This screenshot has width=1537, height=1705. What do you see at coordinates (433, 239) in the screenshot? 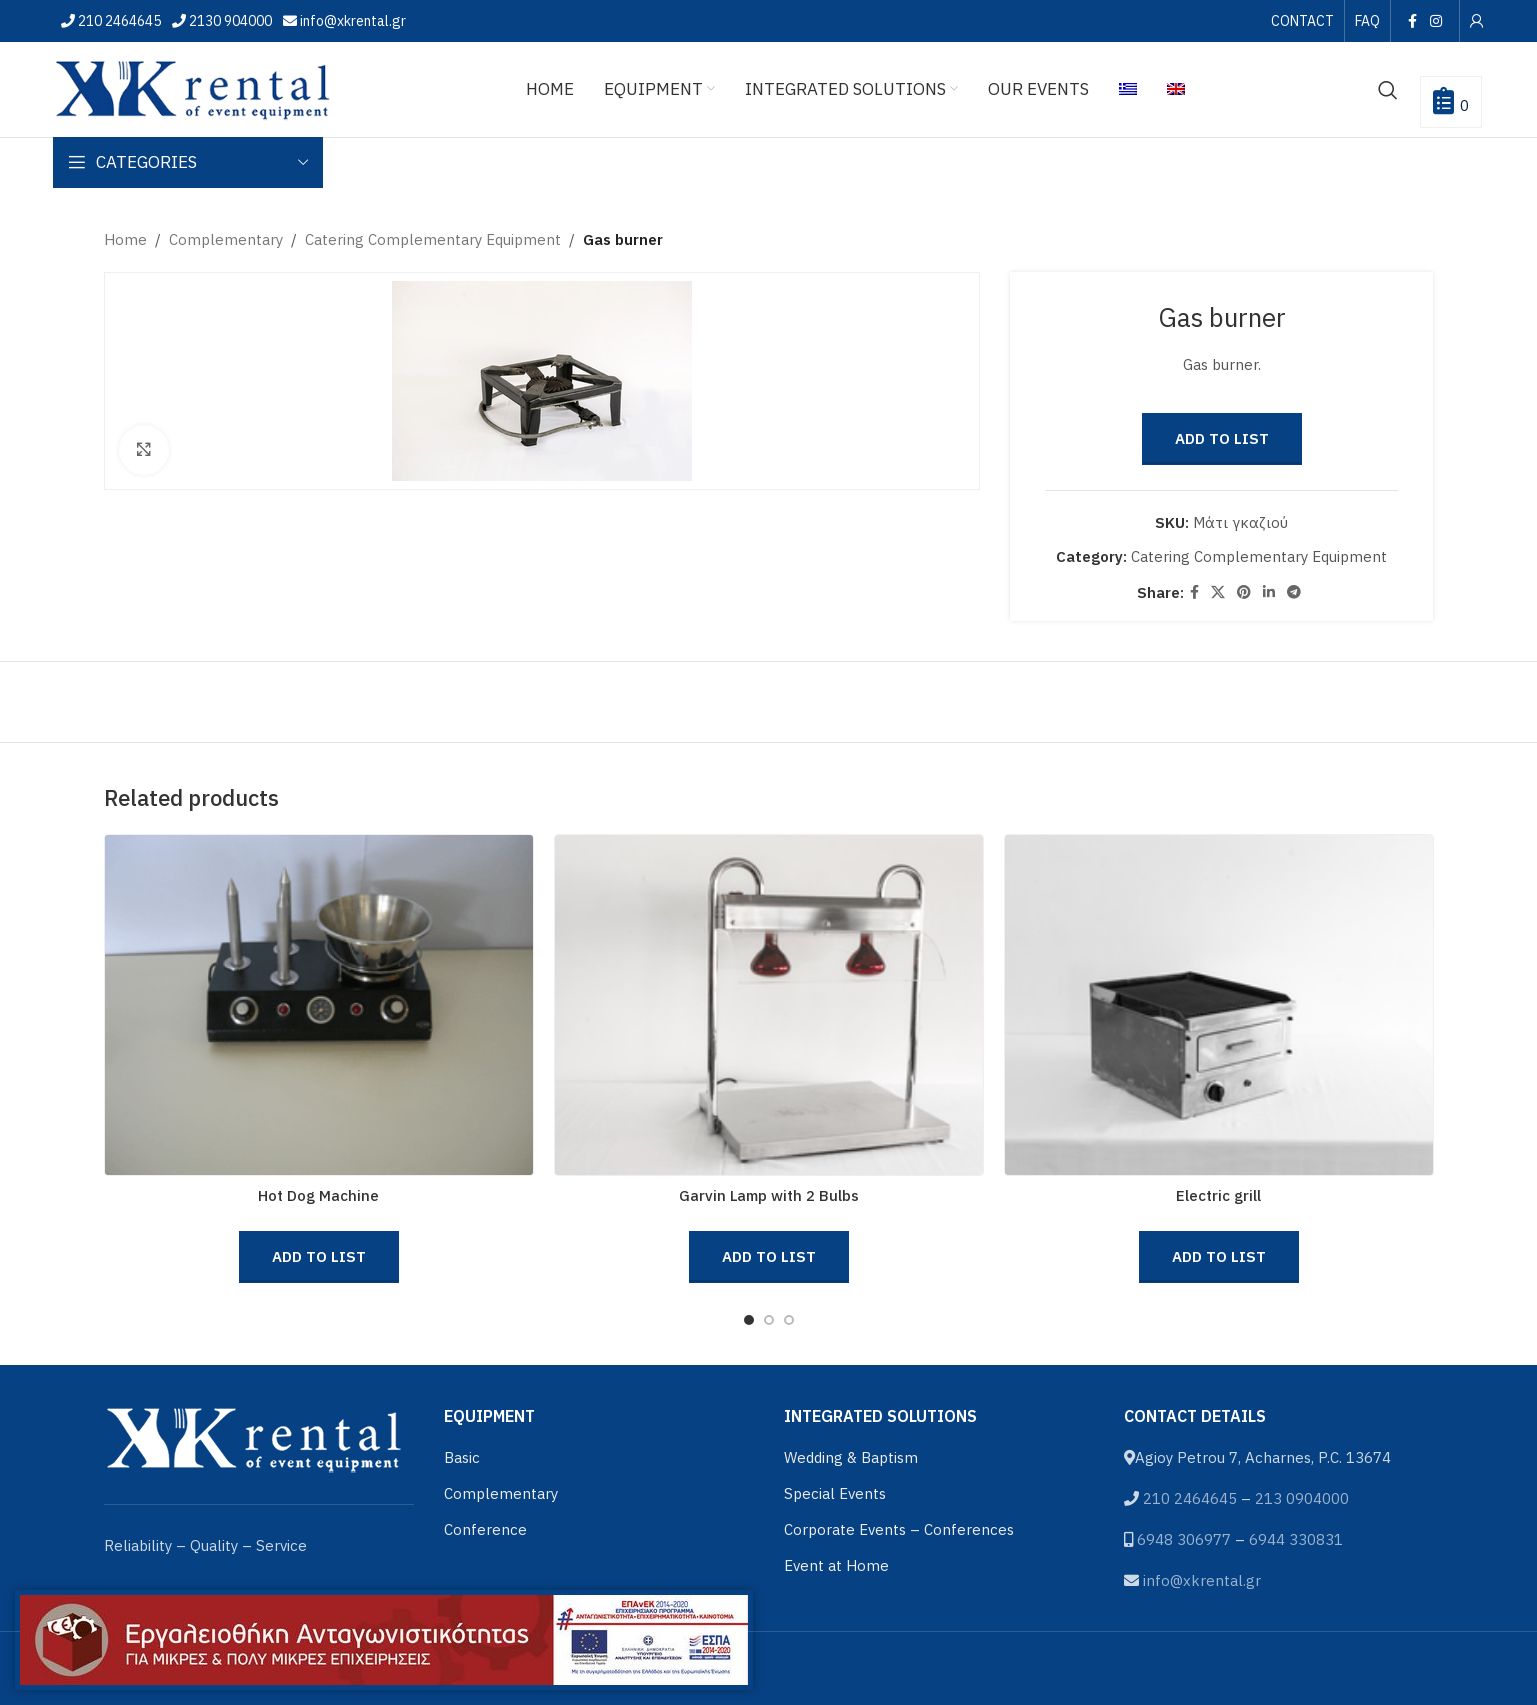
I see `Catering Complementary Equipment` at bounding box center [433, 239].